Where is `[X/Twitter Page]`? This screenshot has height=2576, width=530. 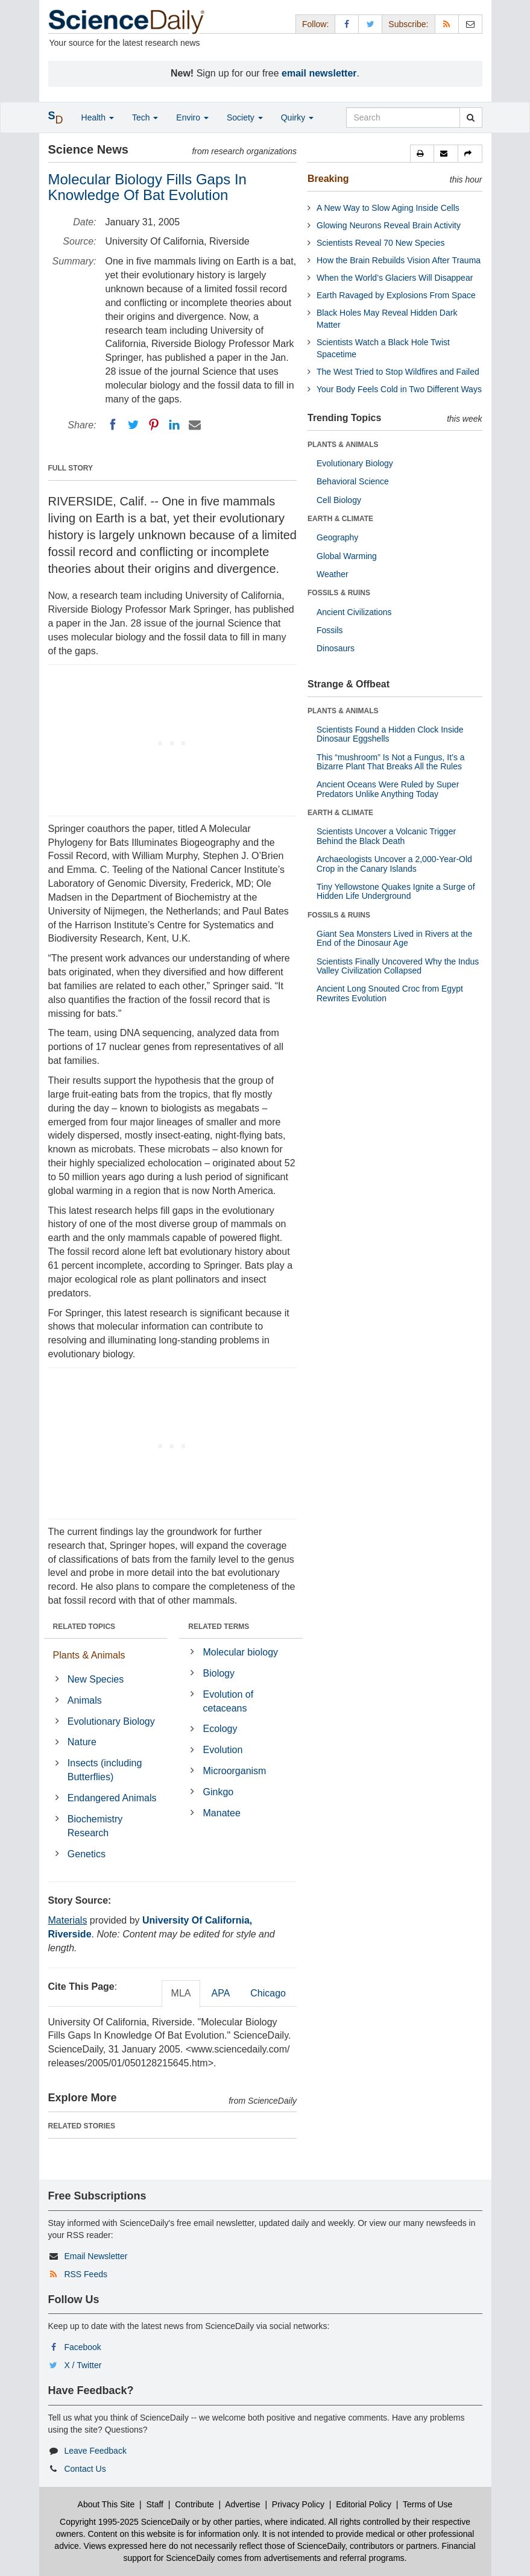 [X/Twitter Page] is located at coordinates (370, 23).